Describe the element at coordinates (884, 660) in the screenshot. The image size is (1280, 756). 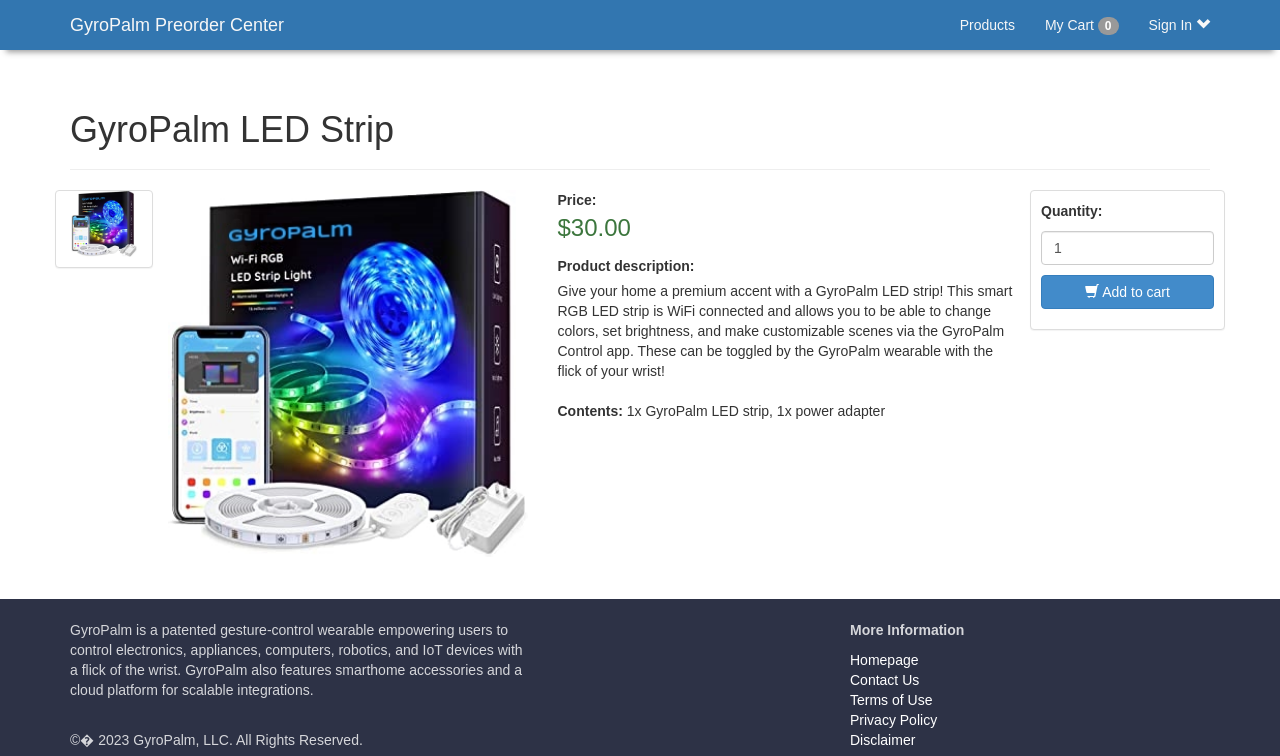
I see `Homepage` at that location.